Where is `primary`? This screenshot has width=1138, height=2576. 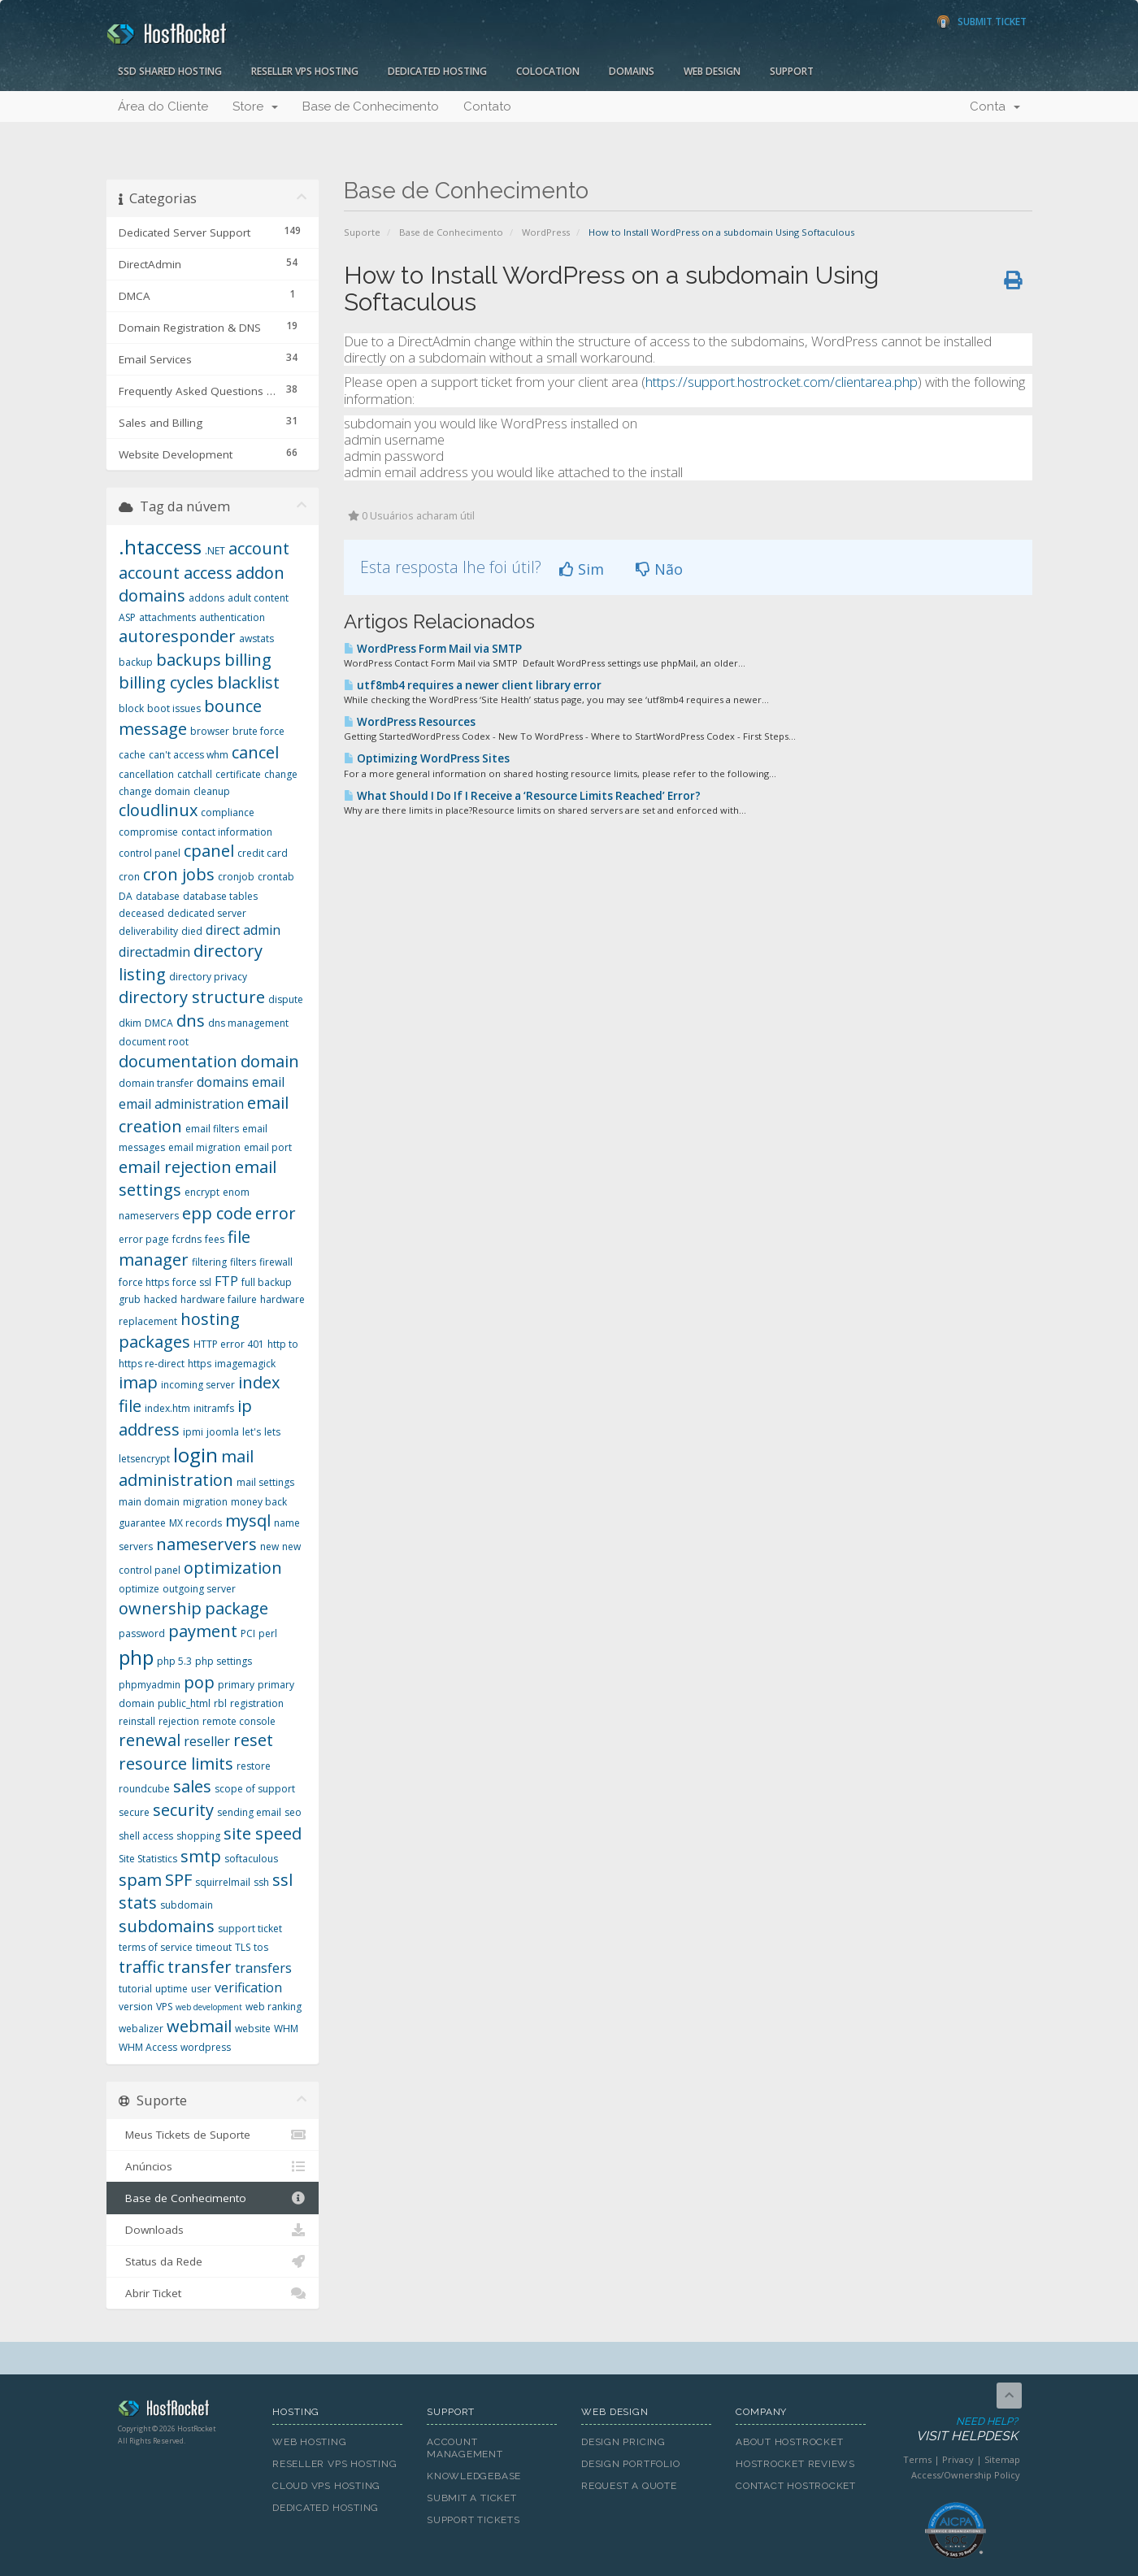
primary is located at coordinates (236, 1685).